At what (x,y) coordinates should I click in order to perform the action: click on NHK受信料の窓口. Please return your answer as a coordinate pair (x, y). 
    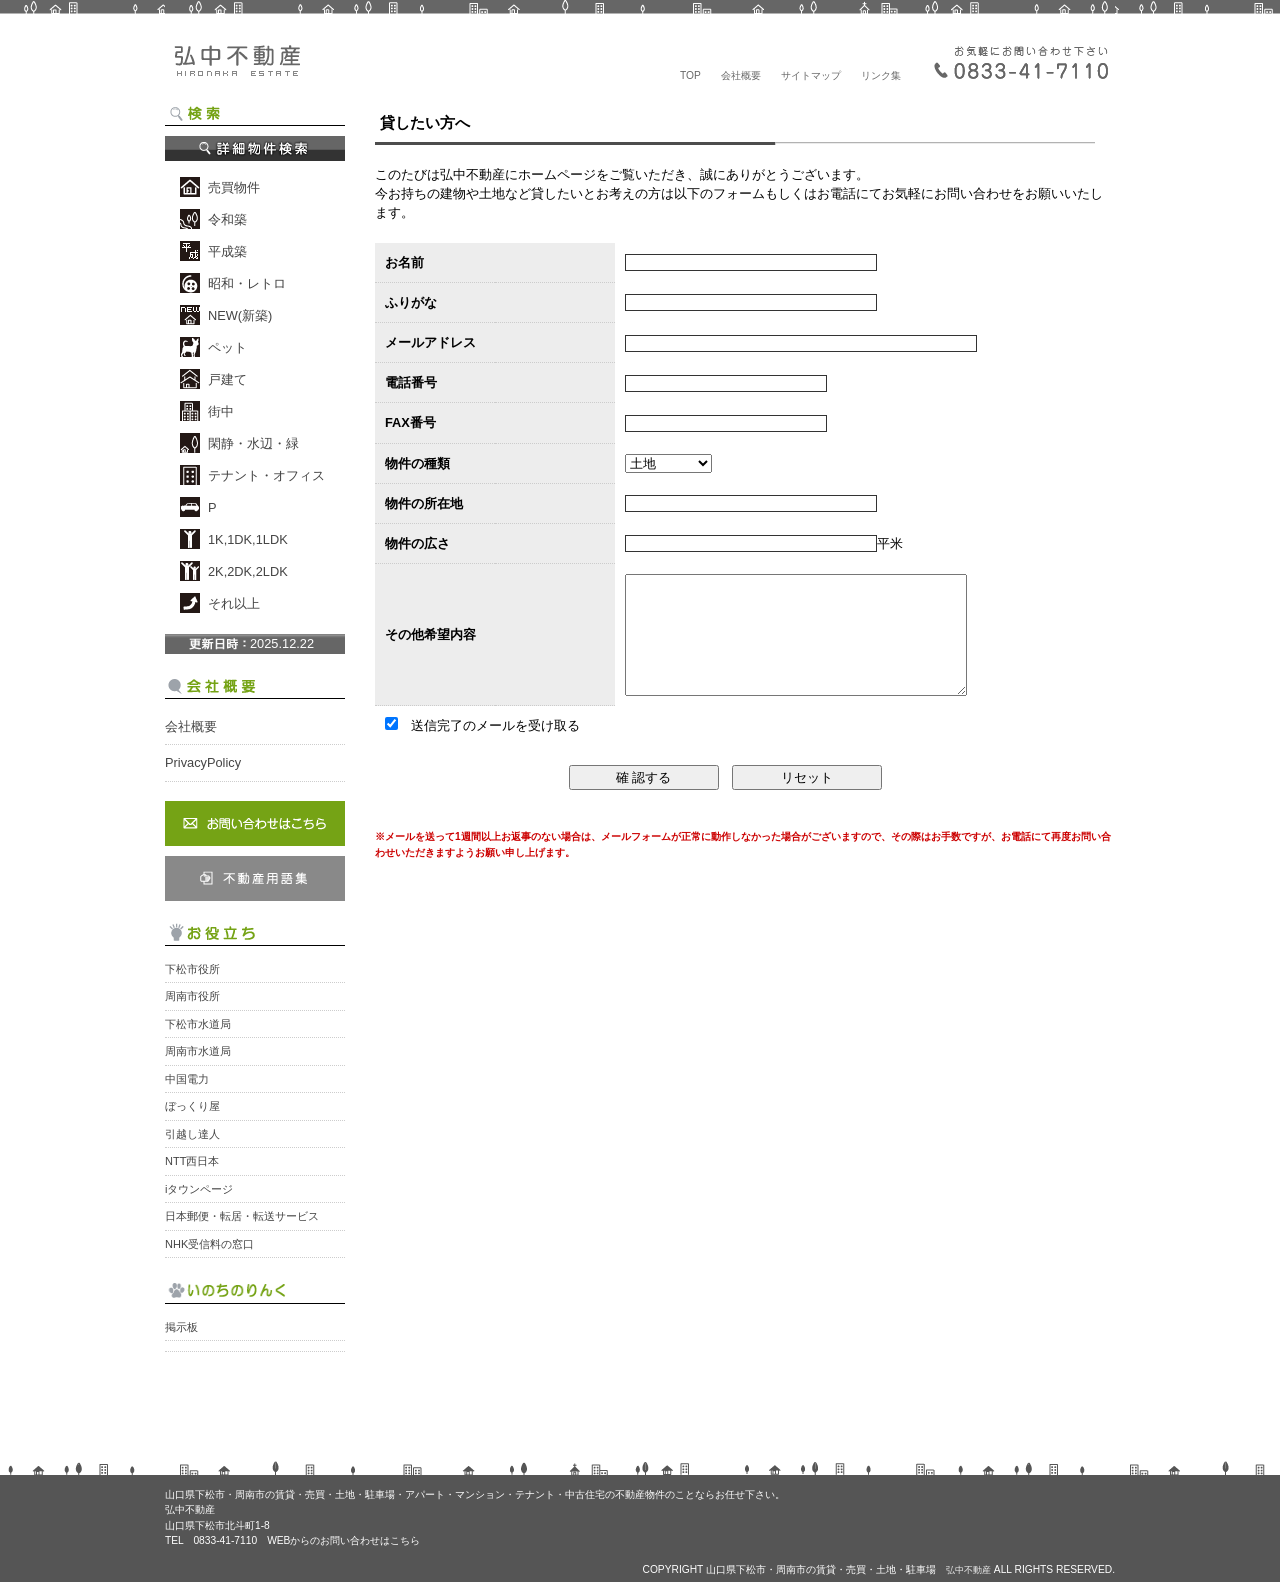
    Looking at the image, I should click on (209, 1244).